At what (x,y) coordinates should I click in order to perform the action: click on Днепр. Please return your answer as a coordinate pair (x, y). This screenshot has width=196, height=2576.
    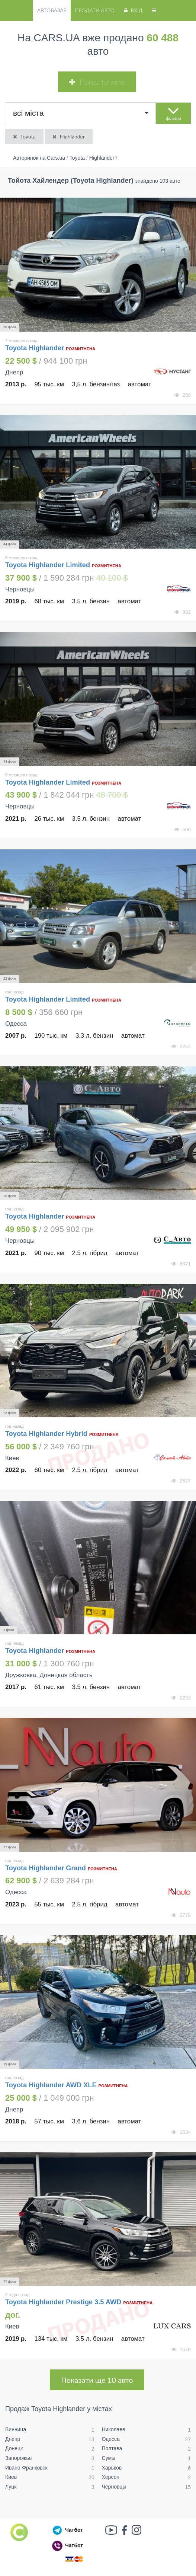
    Looking at the image, I should click on (12, 2439).